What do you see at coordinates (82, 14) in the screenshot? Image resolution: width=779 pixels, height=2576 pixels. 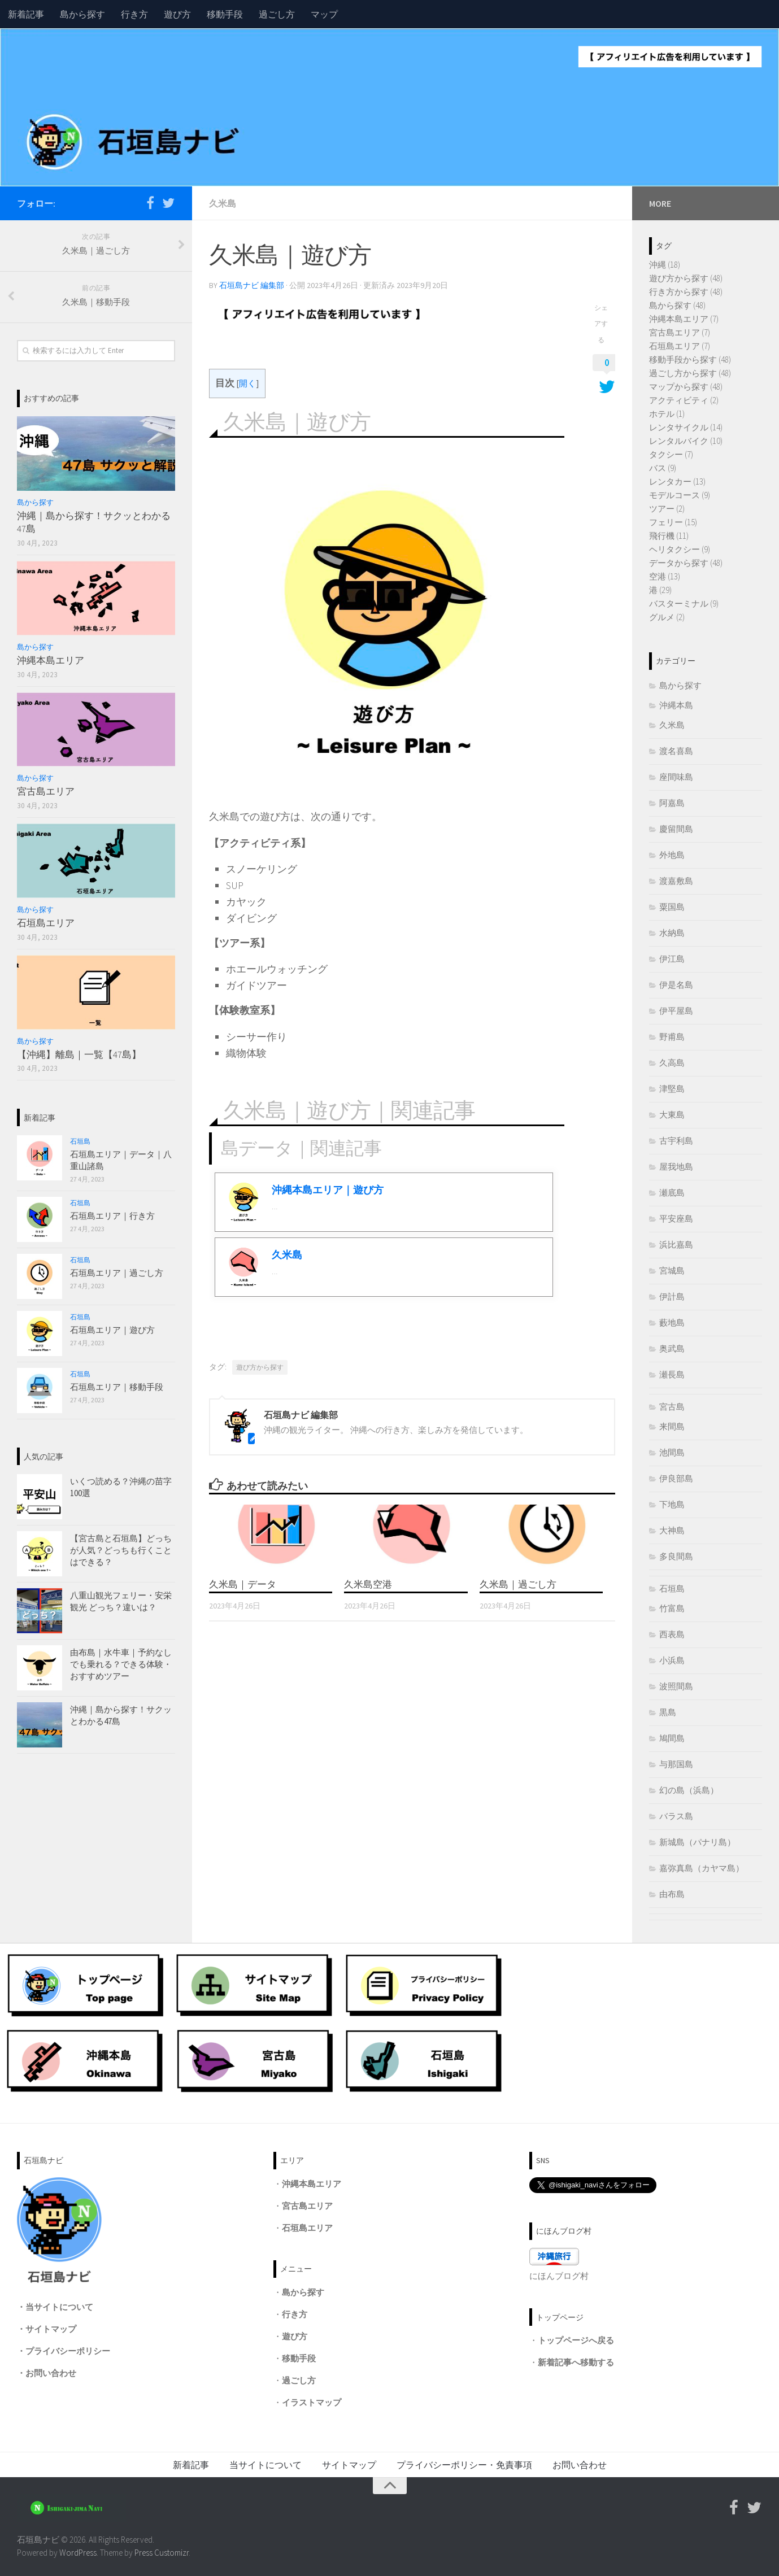 I see `島から探す` at bounding box center [82, 14].